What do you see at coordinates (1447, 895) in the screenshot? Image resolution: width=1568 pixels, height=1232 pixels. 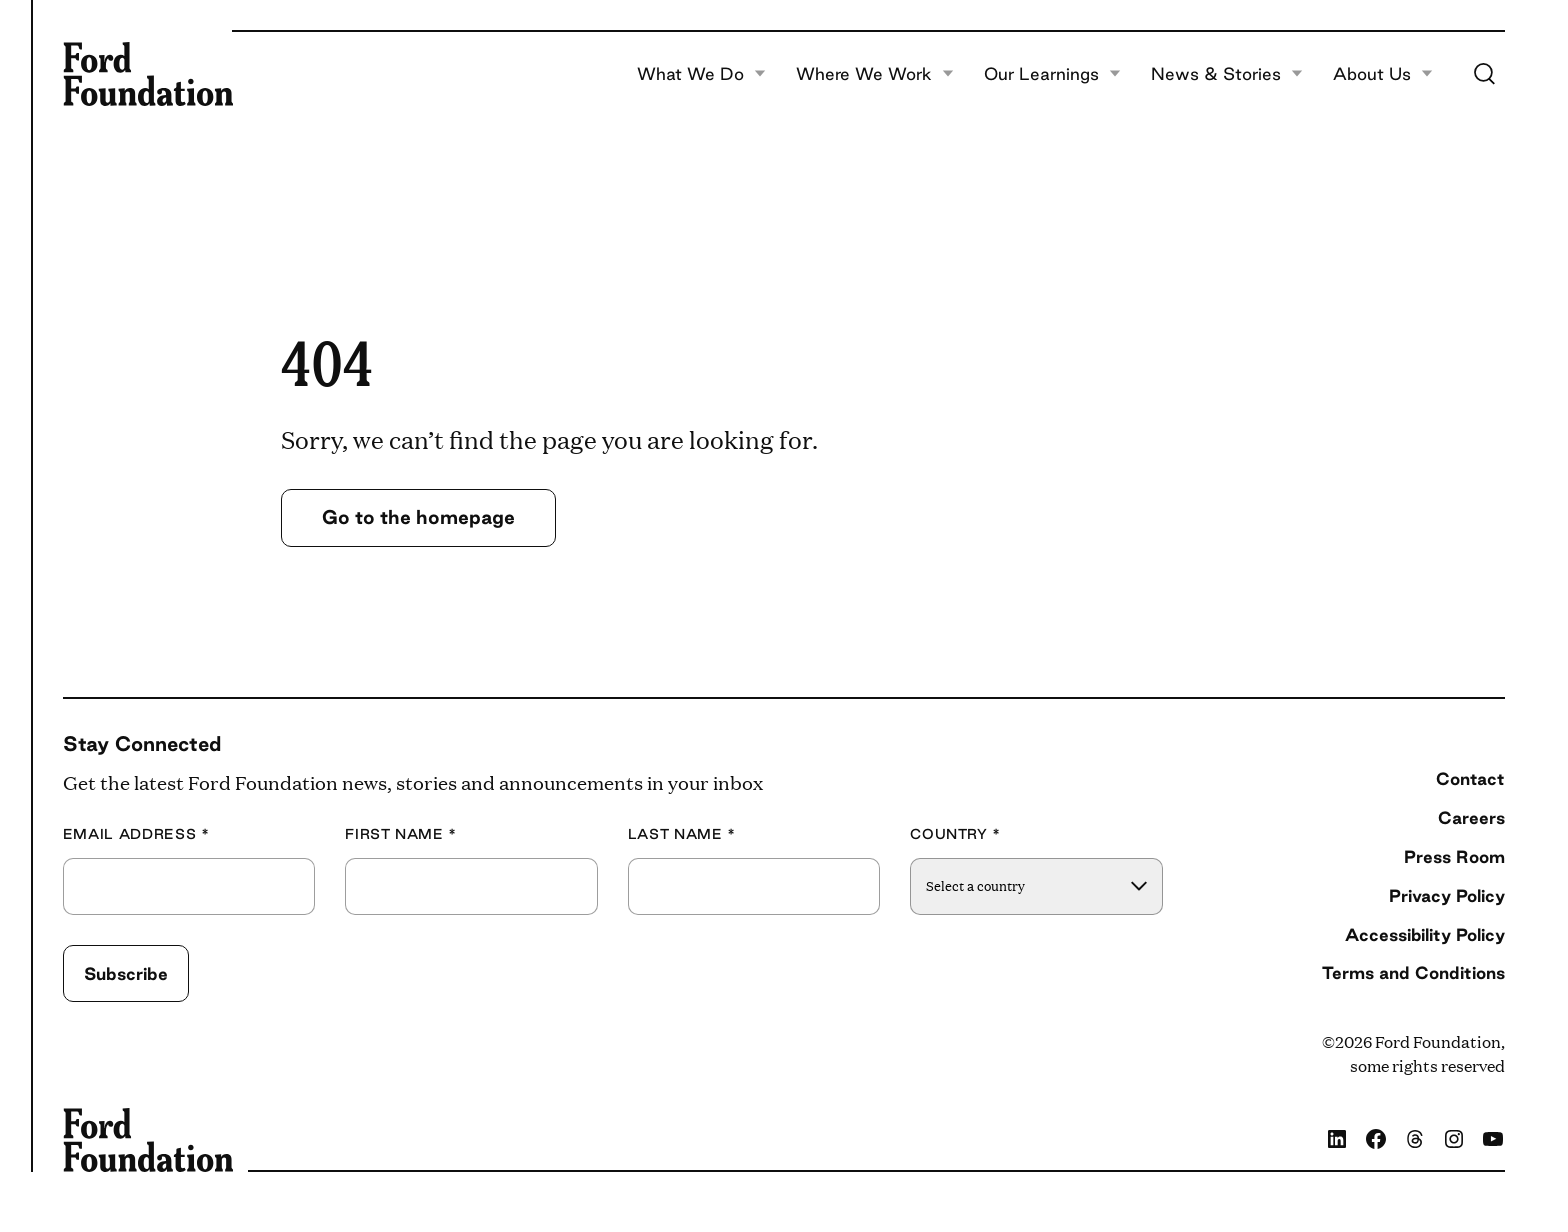 I see `Privacy Policy` at bounding box center [1447, 895].